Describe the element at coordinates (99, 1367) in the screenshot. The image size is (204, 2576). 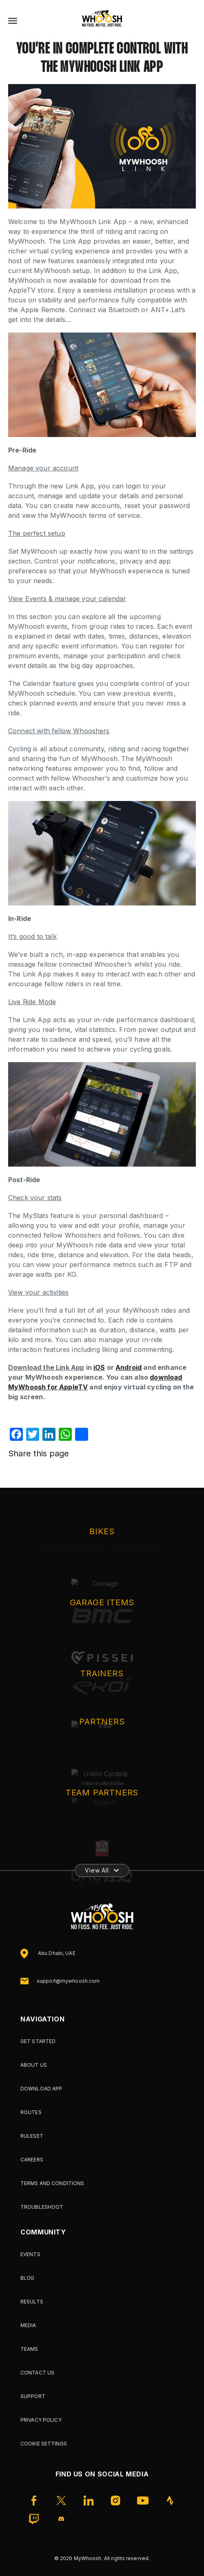
I see `iOS` at that location.